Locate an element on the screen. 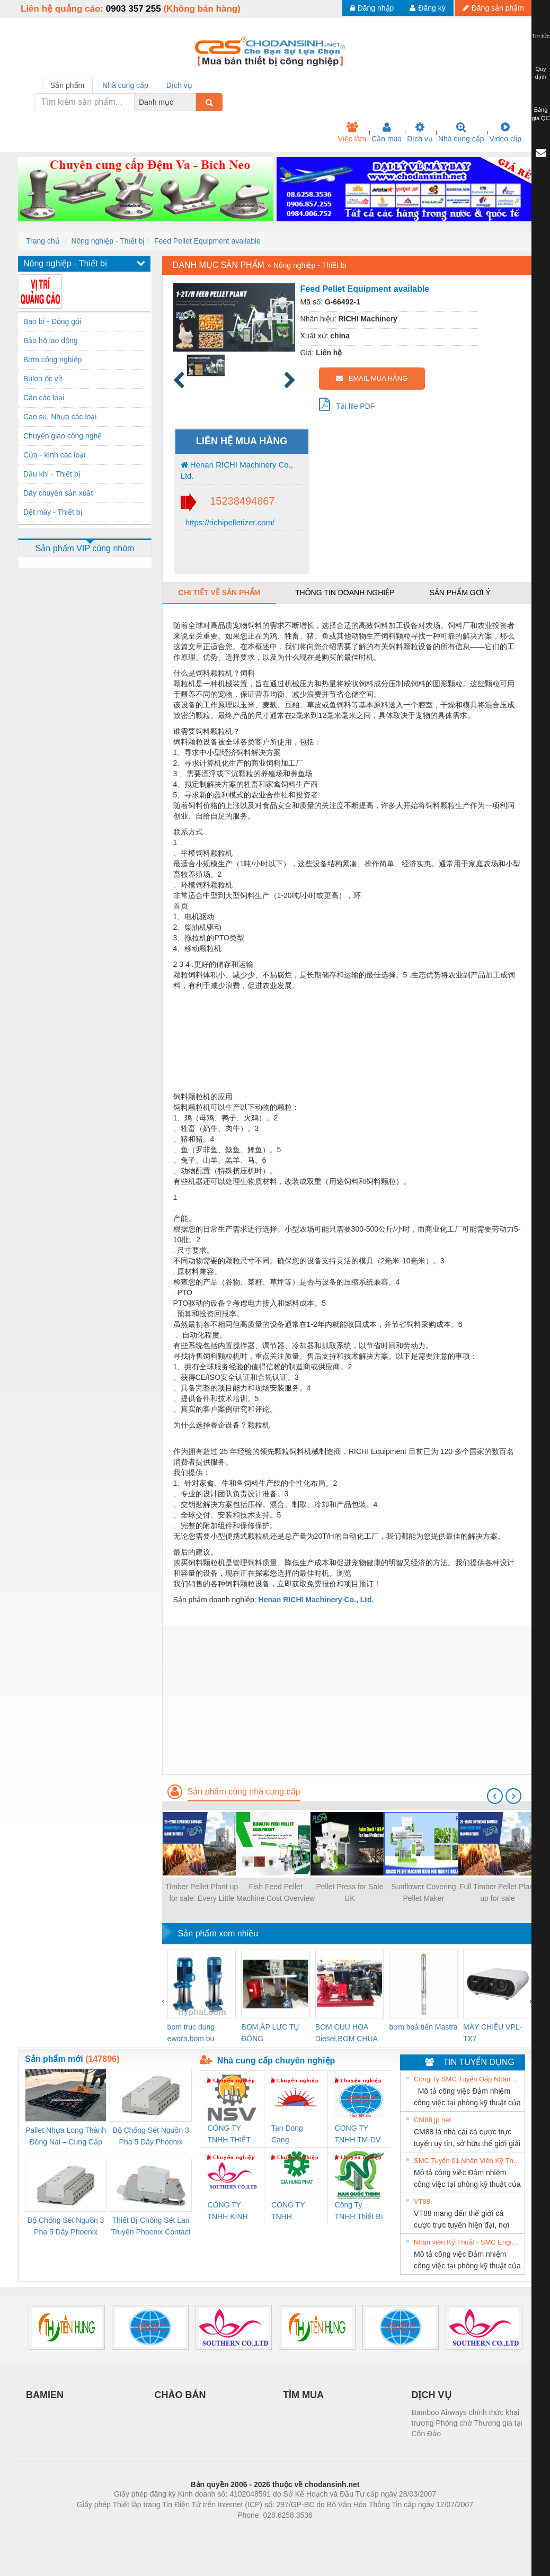 The width and height of the screenshot is (550, 2576). CONG TY TNHH TM-DV DAI DONG THANH is located at coordinates (358, 2135).